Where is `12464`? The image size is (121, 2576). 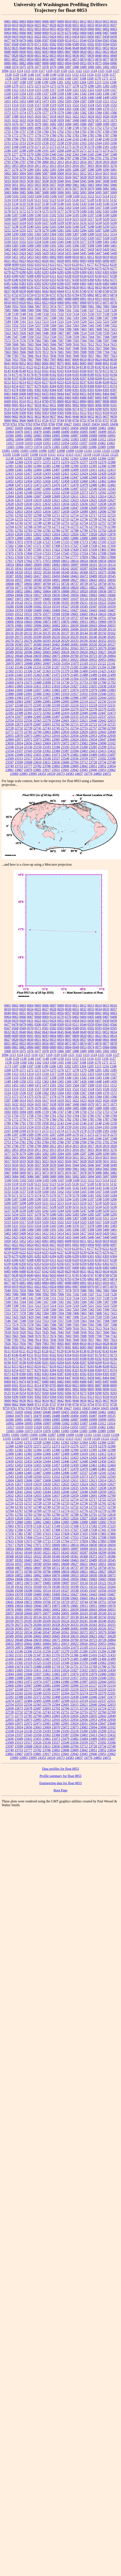
12464 is located at coordinates (111, 481).